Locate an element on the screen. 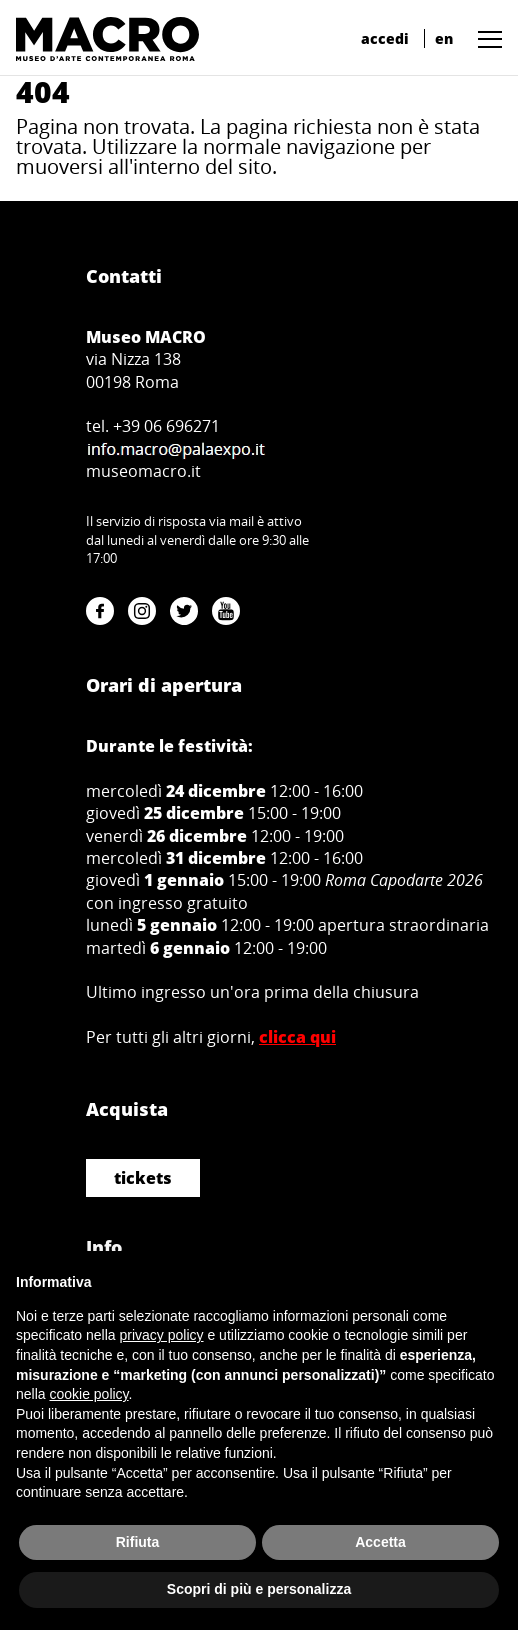 This screenshot has height=1630, width=518. privacy policy [button] is located at coordinates (162, 1335).